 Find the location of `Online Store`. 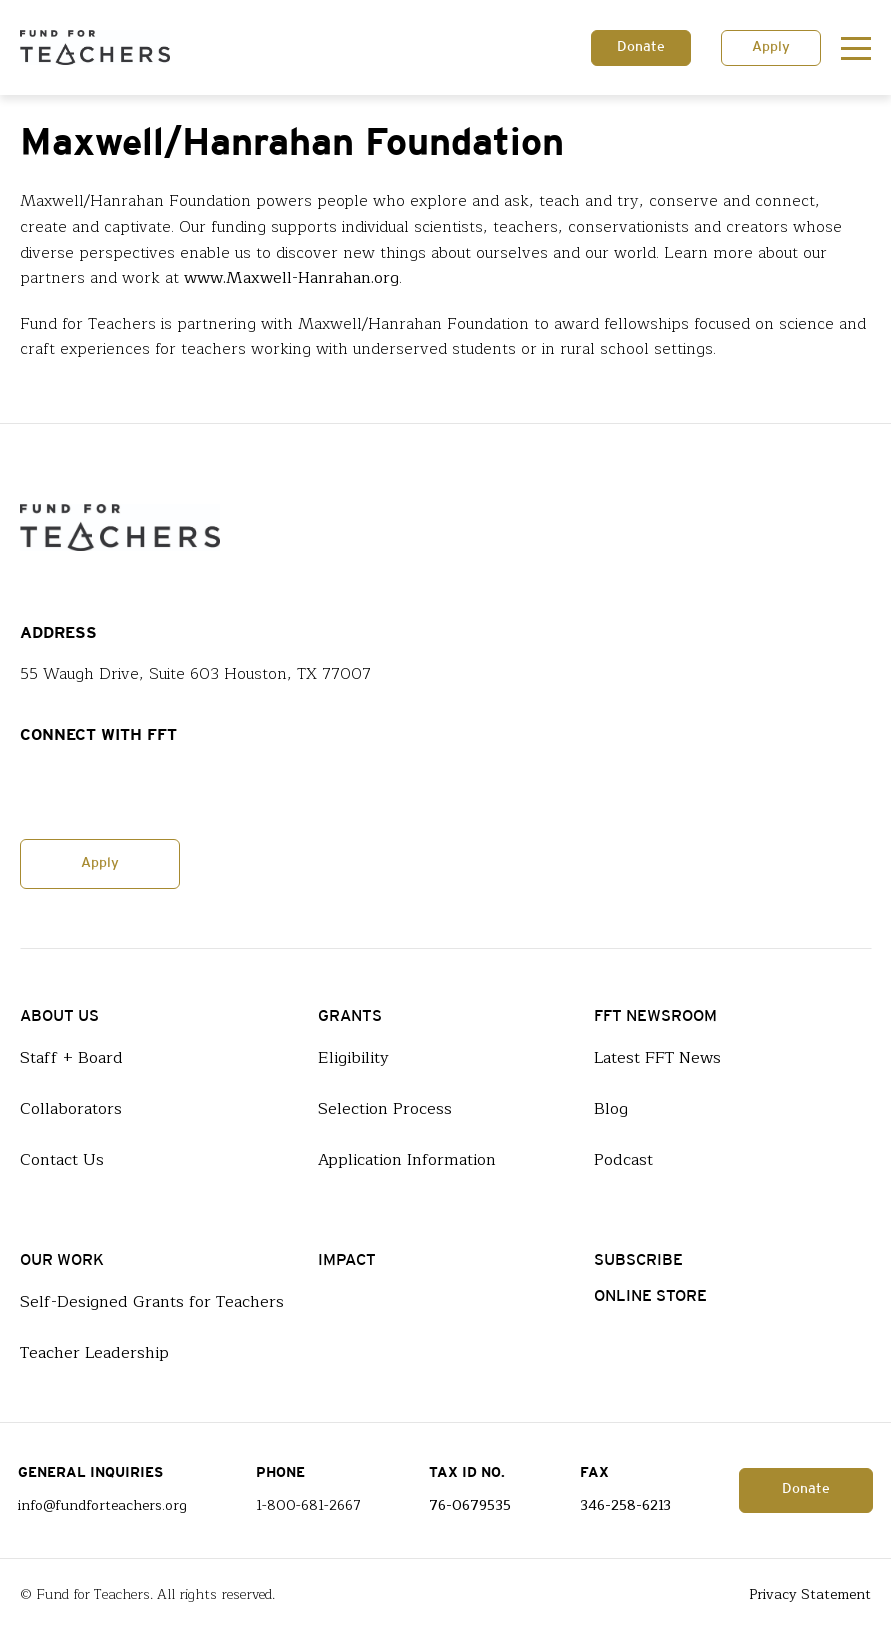

Online Store is located at coordinates (650, 1296).